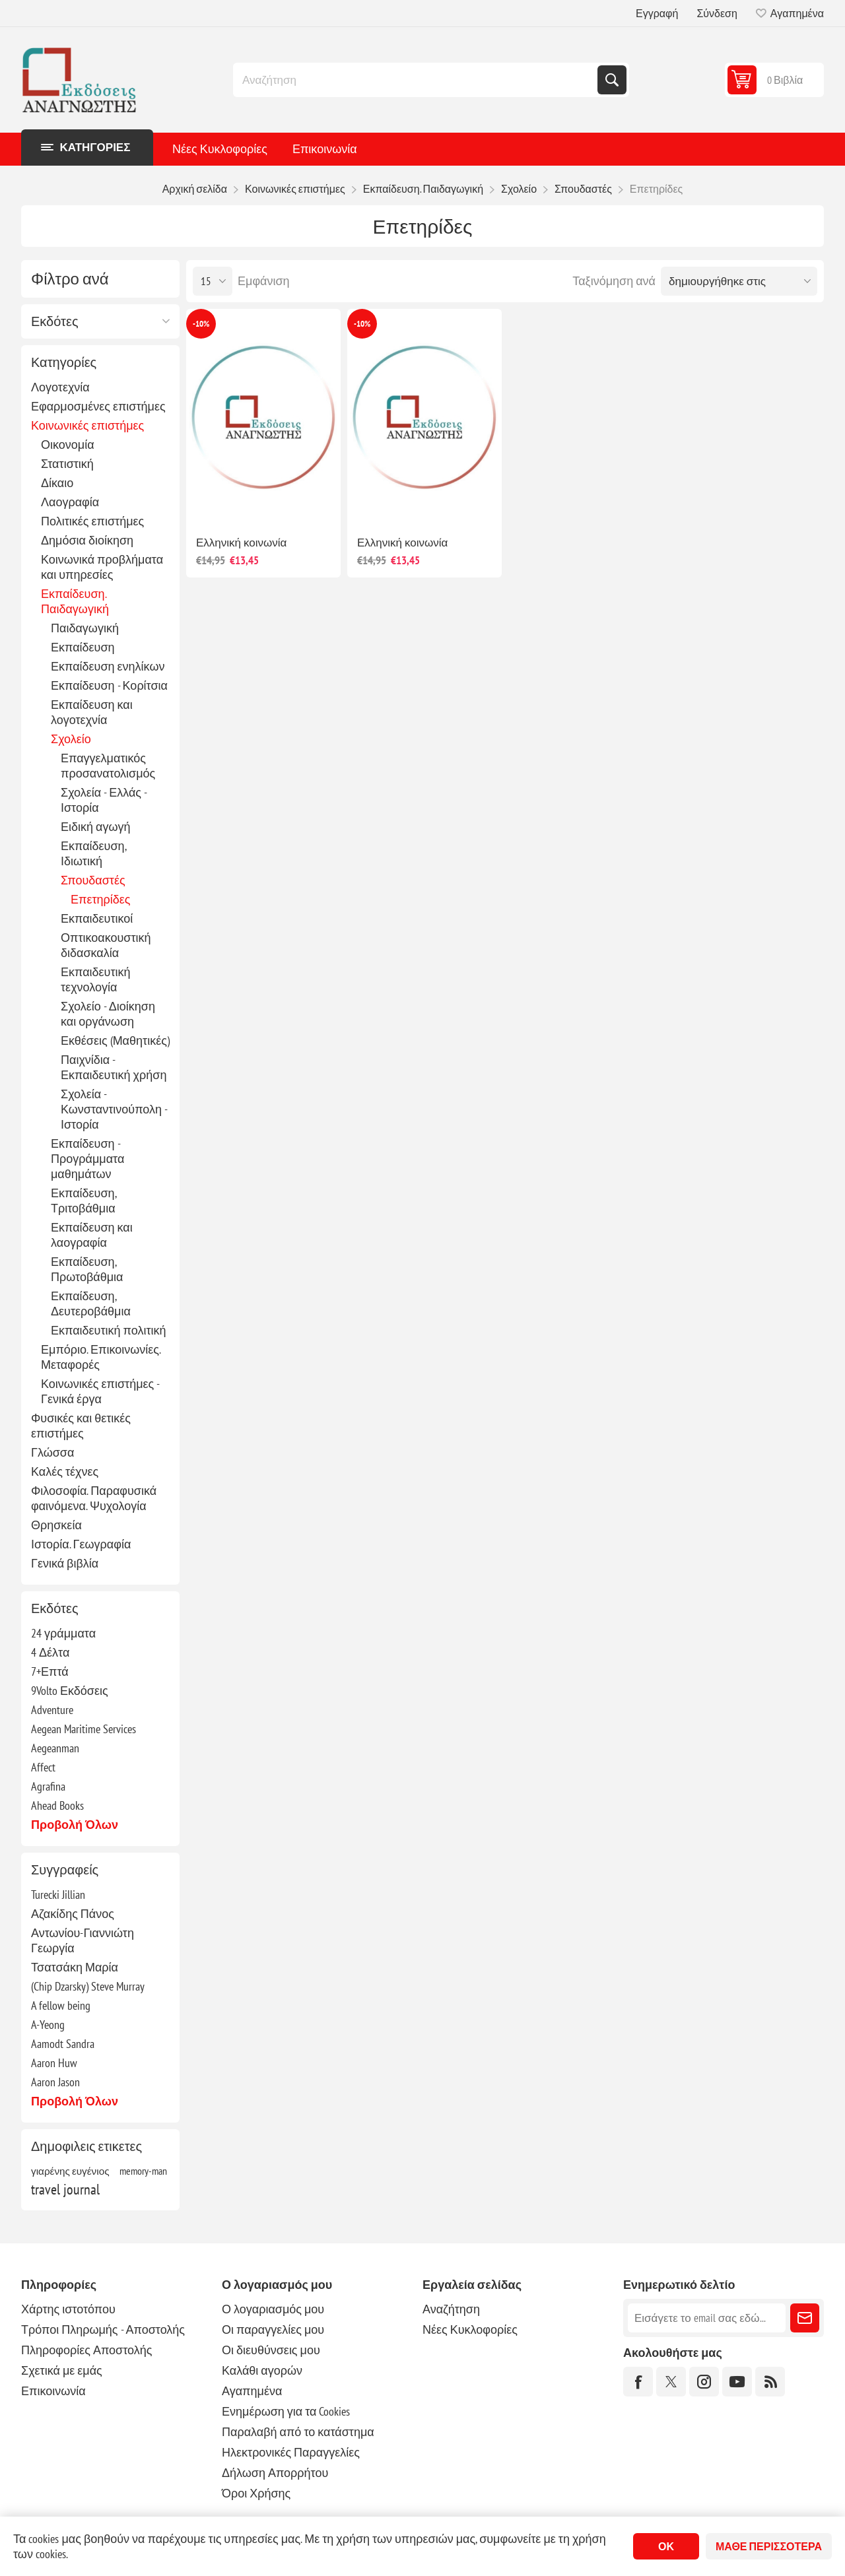 Image resolution: width=845 pixels, height=2576 pixels. What do you see at coordinates (71, 738) in the screenshot?
I see `Σχολείο` at bounding box center [71, 738].